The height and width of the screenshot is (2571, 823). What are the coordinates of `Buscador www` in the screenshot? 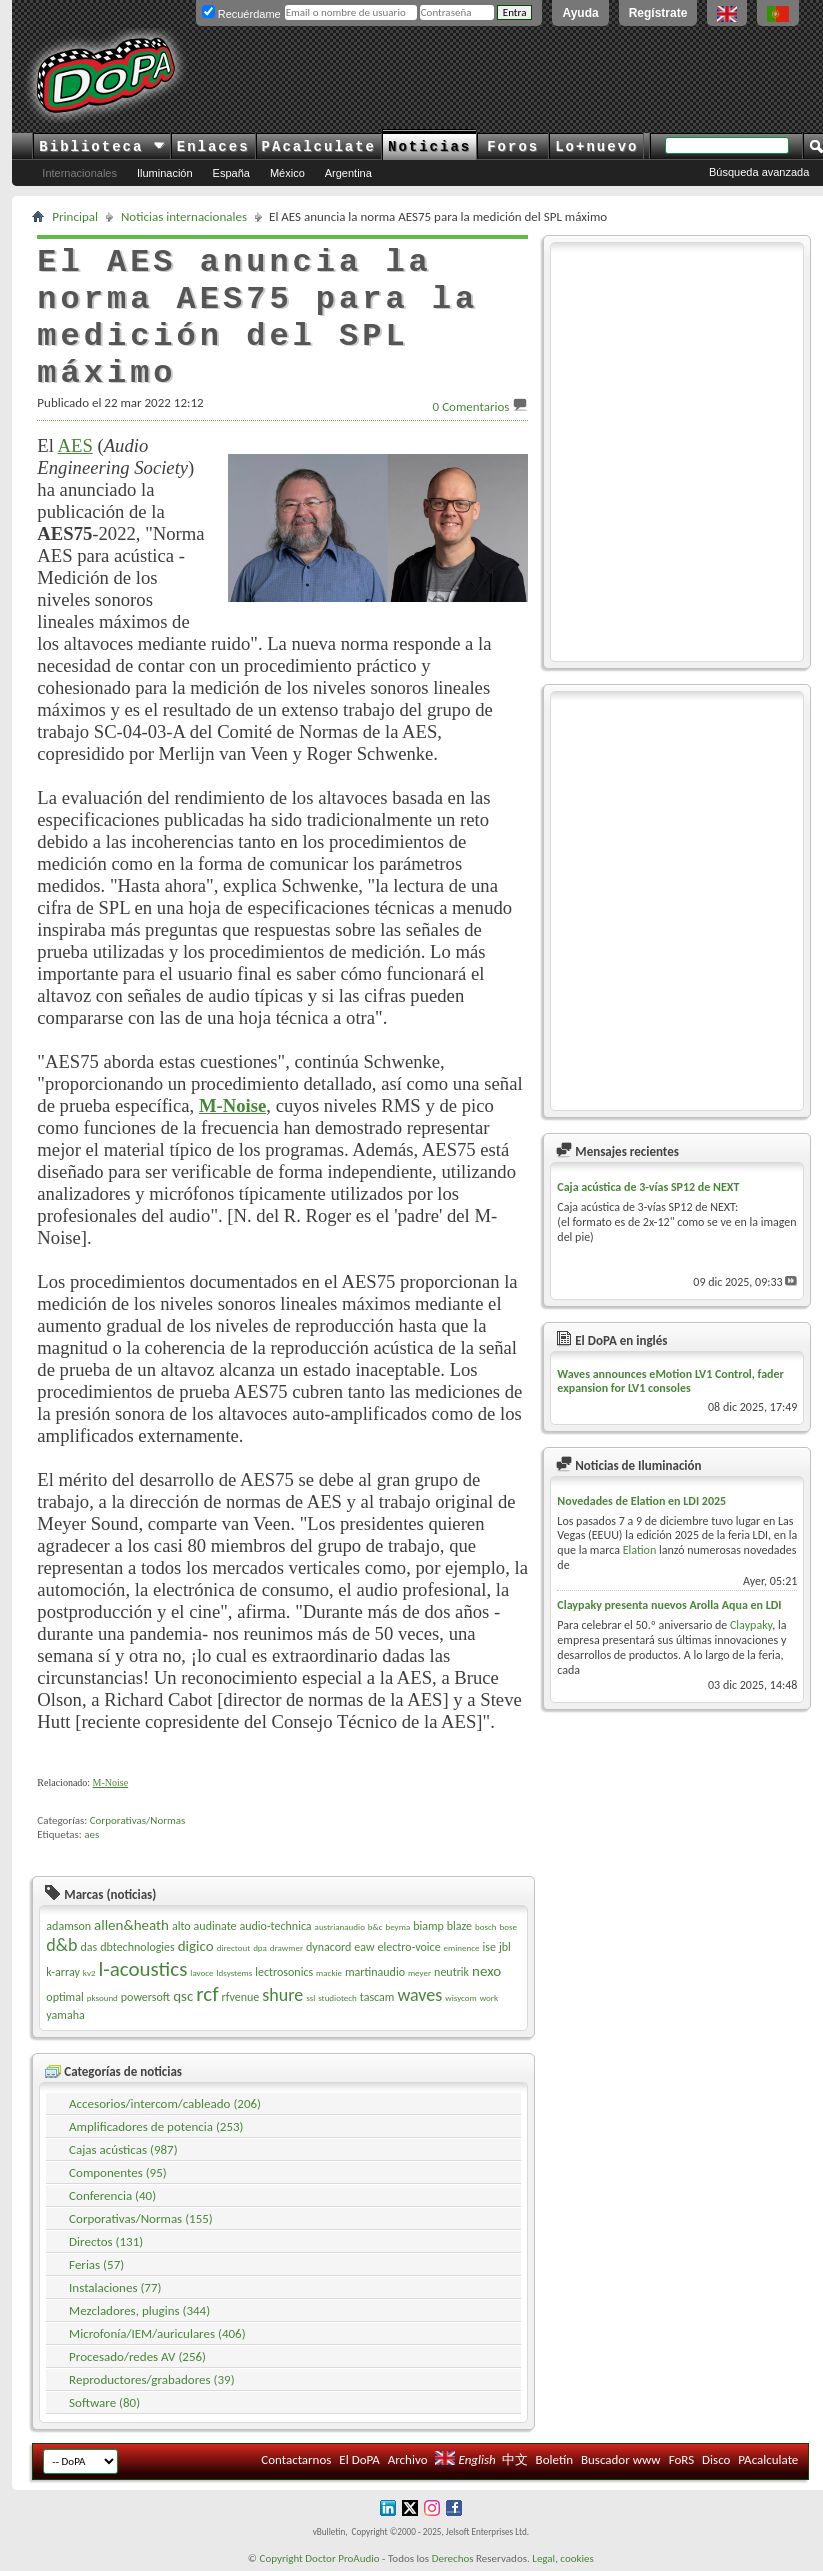 It's located at (621, 2459).